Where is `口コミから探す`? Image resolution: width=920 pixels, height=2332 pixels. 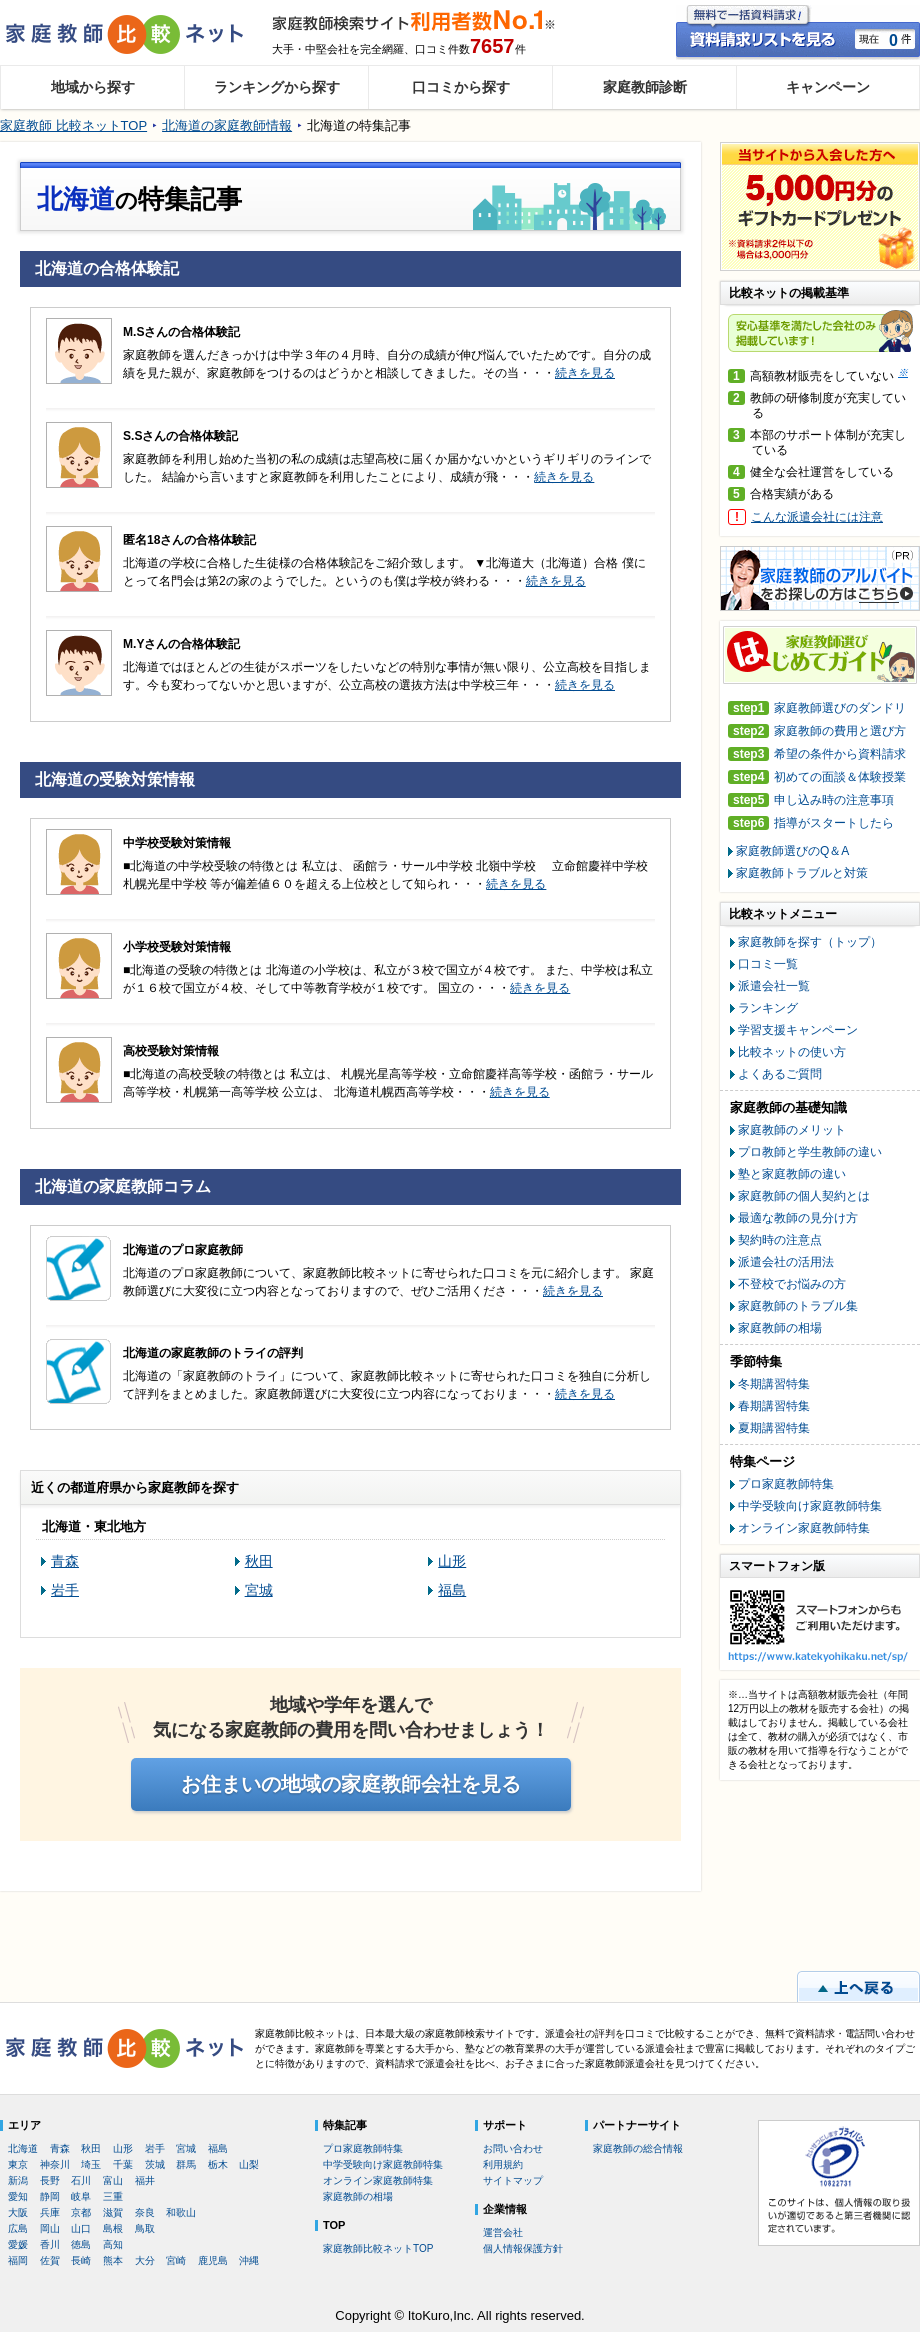
口コミから探す is located at coordinates (461, 87).